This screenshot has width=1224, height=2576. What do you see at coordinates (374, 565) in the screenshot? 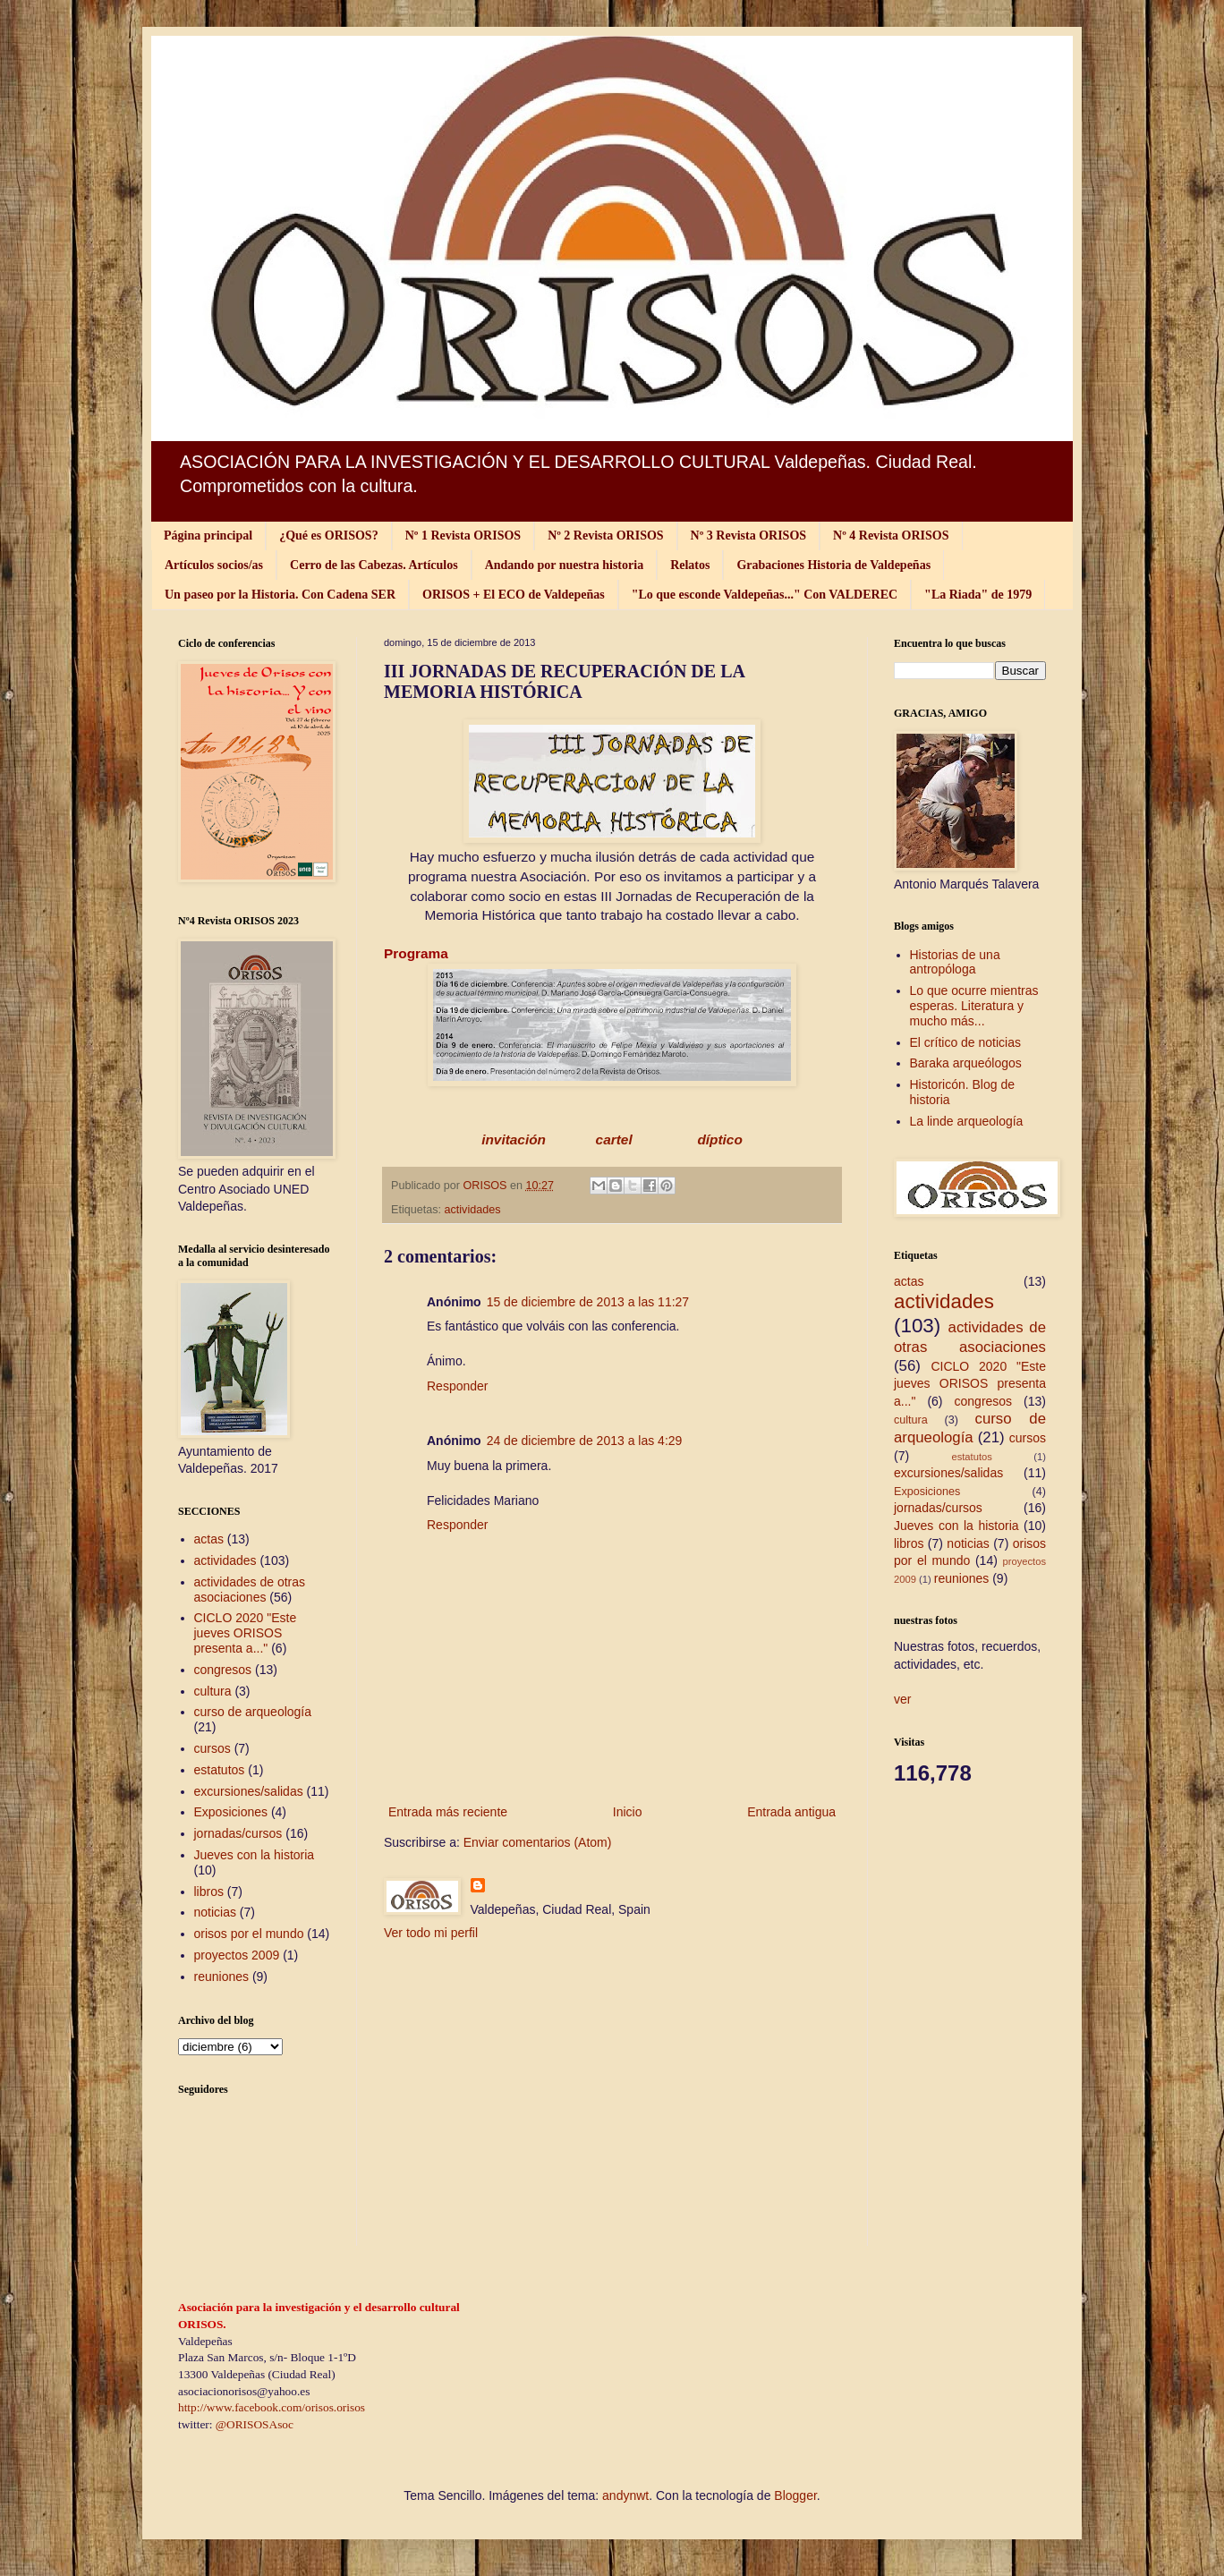
I see `Cerro de las Cabezas. Artículos` at bounding box center [374, 565].